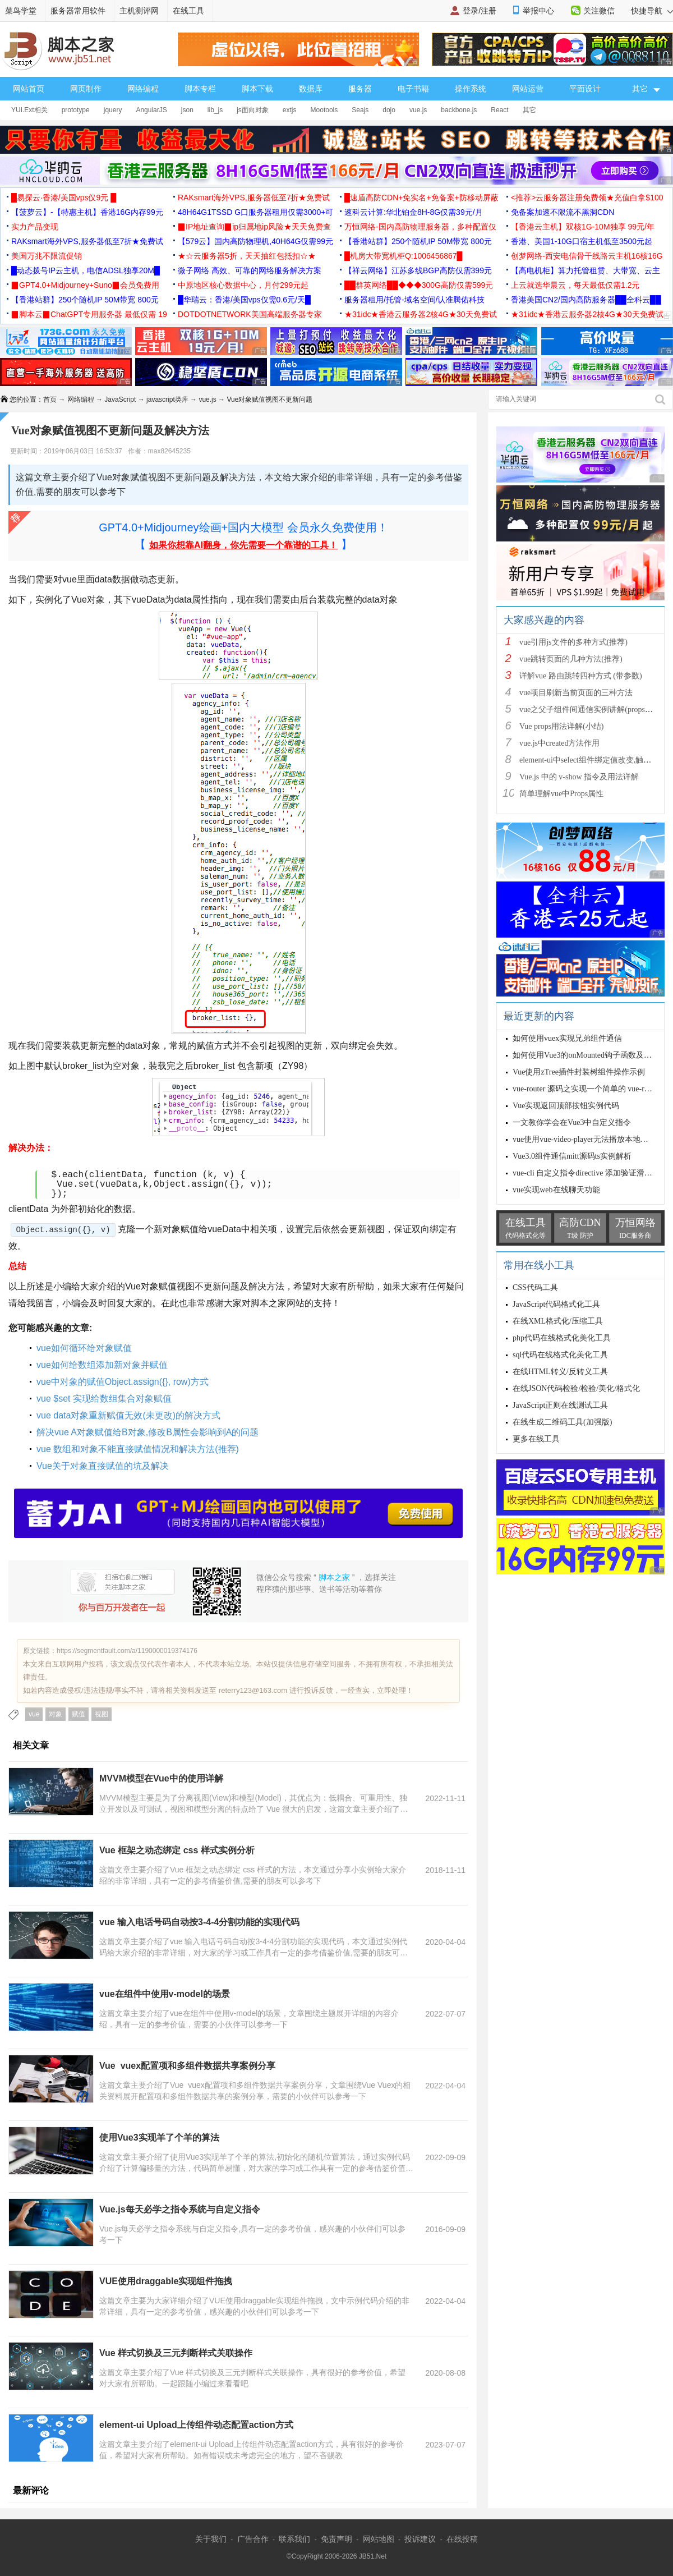 The image size is (673, 2576). I want to click on 首页, so click(50, 399).